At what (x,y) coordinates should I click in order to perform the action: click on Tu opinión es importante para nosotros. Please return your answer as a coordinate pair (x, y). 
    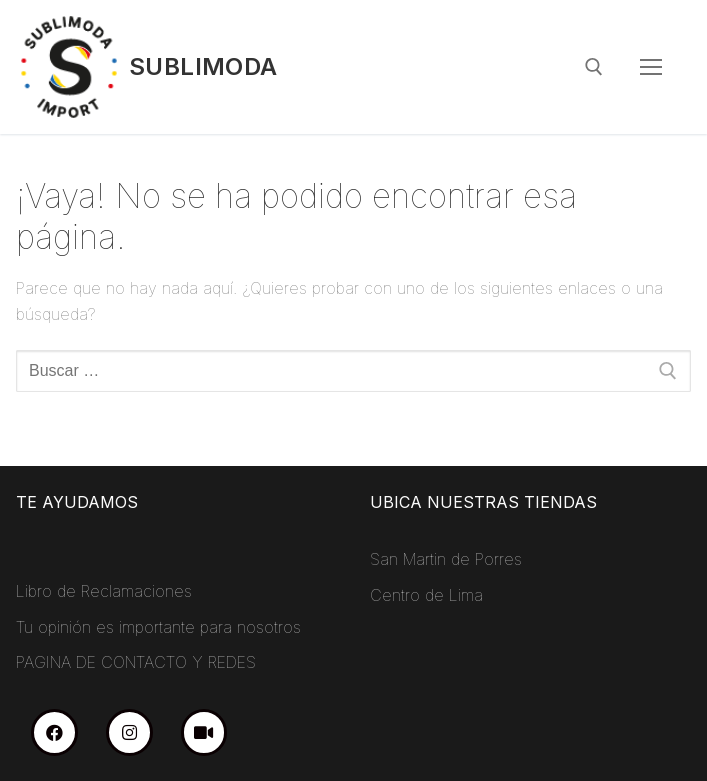
    Looking at the image, I should click on (158, 627).